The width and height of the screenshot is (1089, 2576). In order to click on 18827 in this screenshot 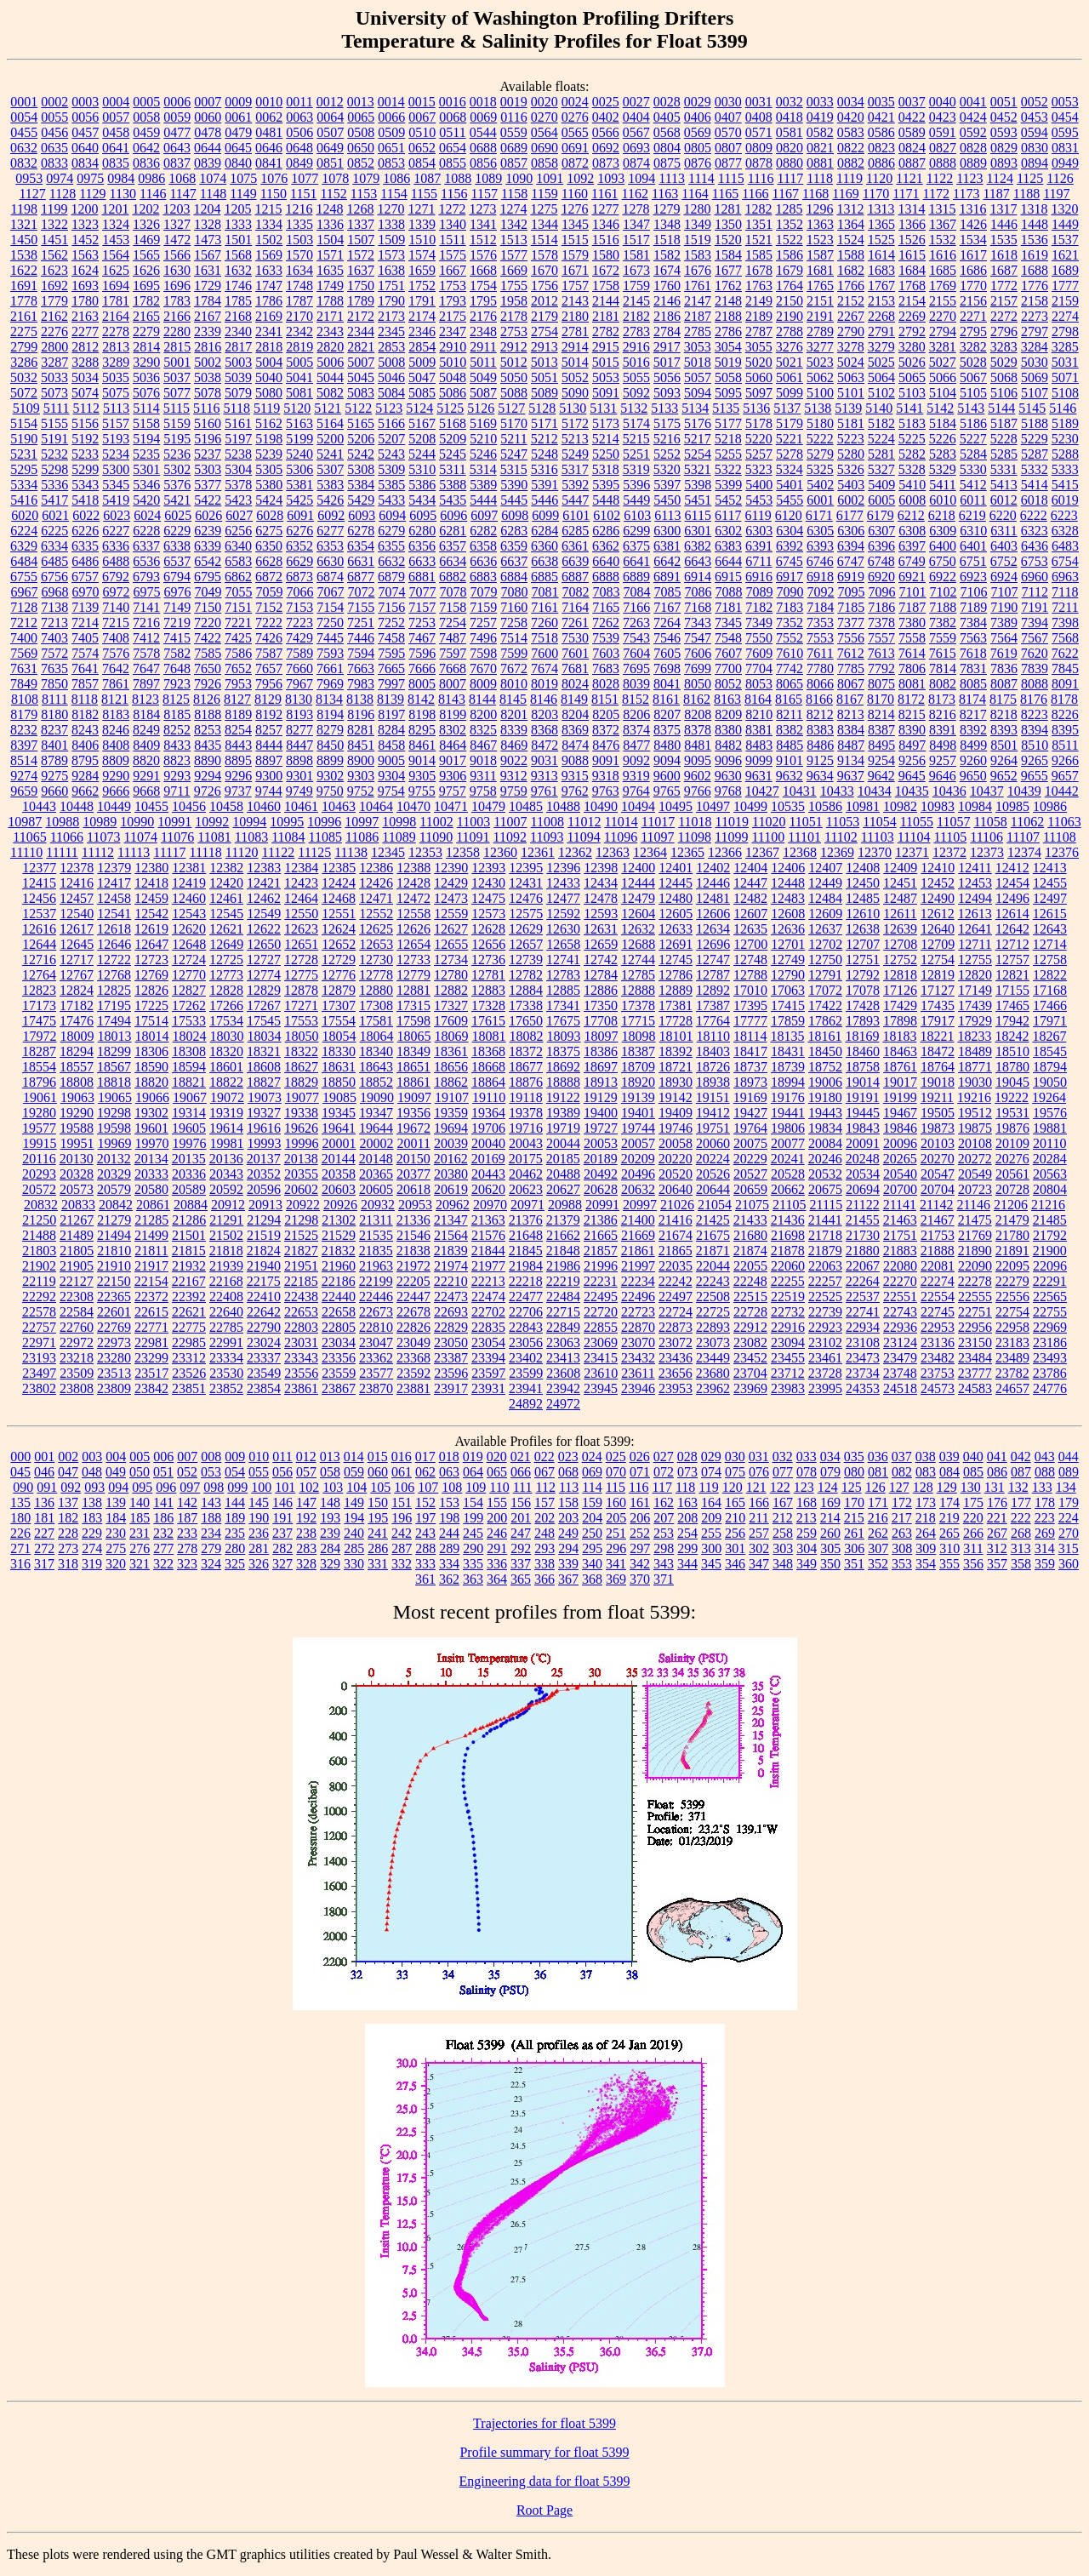, I will do `click(264, 1082)`.